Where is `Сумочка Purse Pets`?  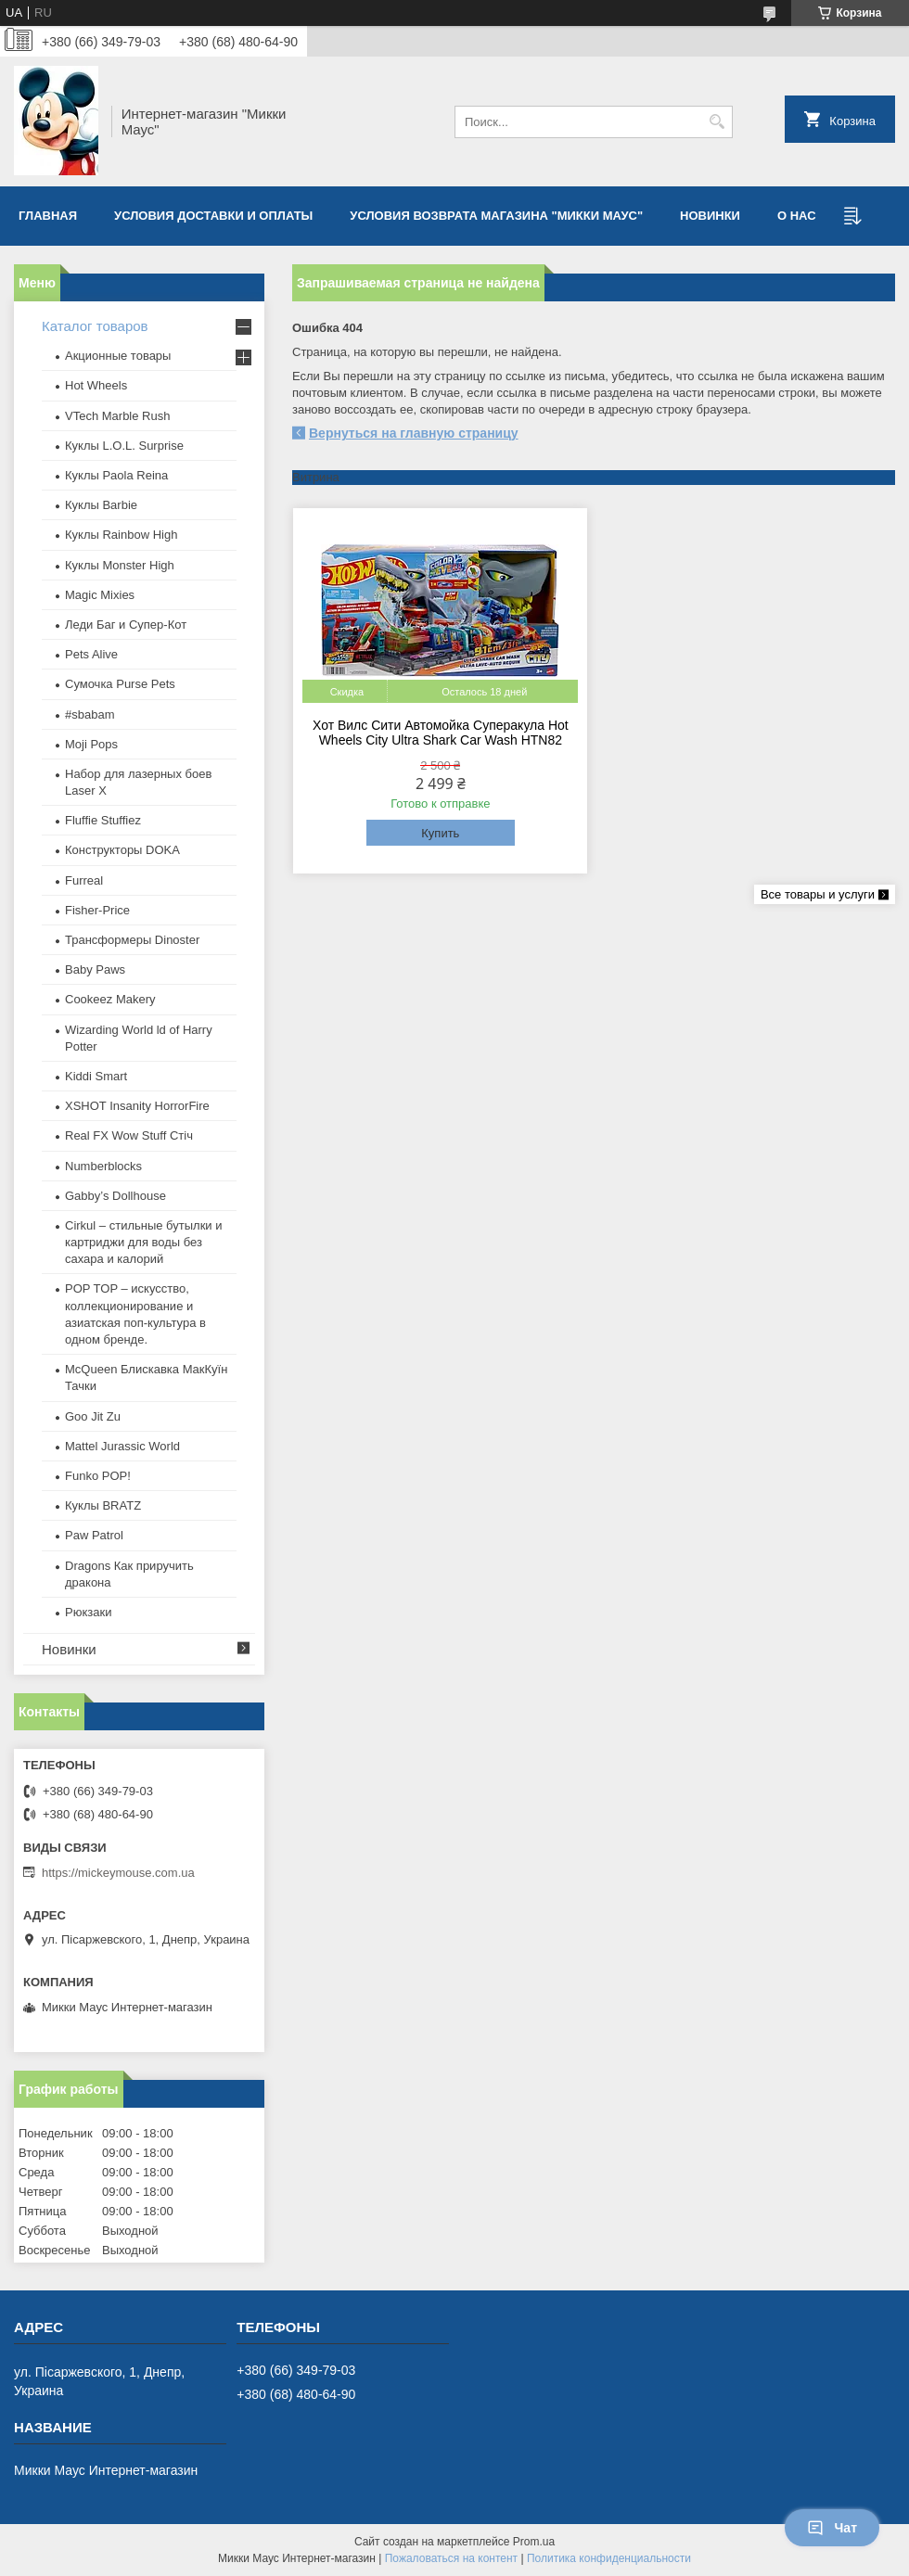
Сумочка Purse Pets is located at coordinates (120, 684).